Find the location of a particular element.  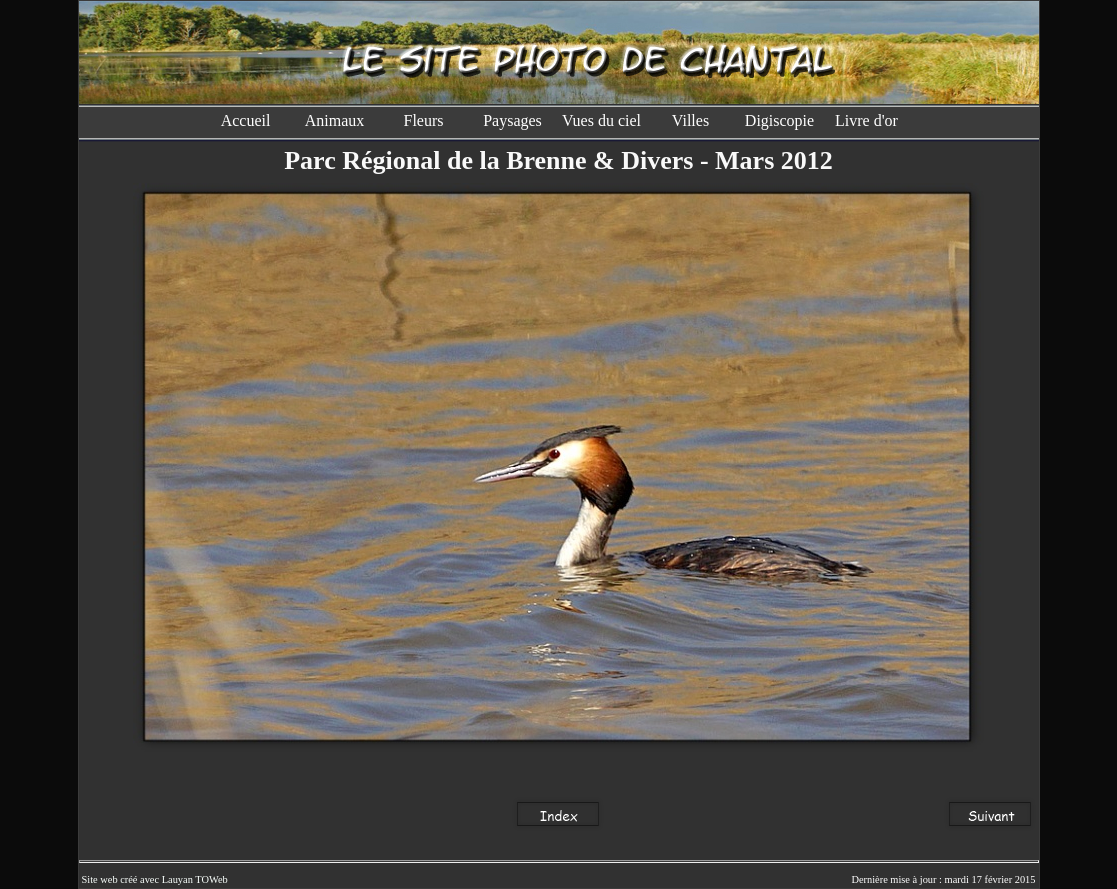

Site web créé avec Lauyan TOWeb is located at coordinates (155, 879).